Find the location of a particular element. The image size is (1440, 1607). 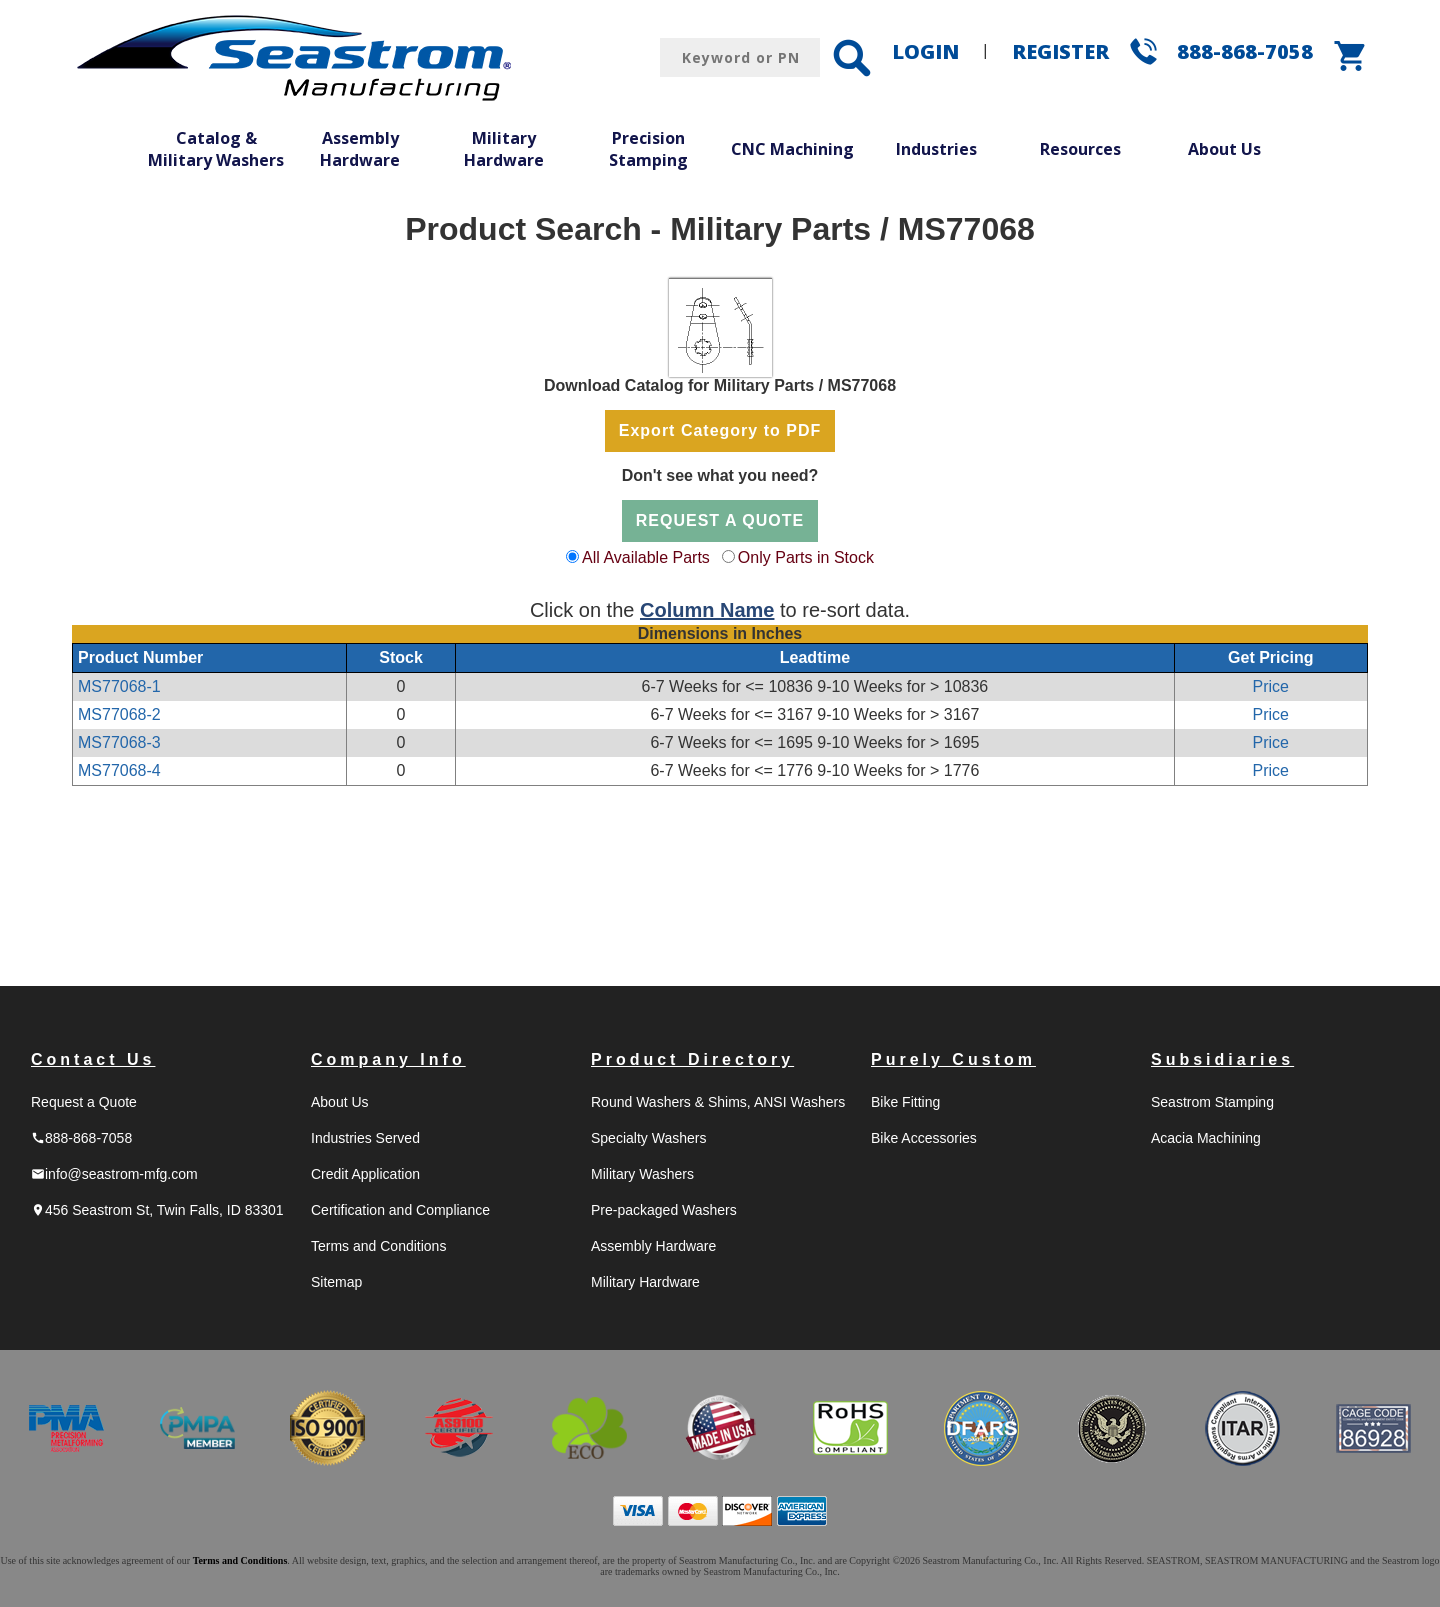

LOGIN is located at coordinates (925, 51).